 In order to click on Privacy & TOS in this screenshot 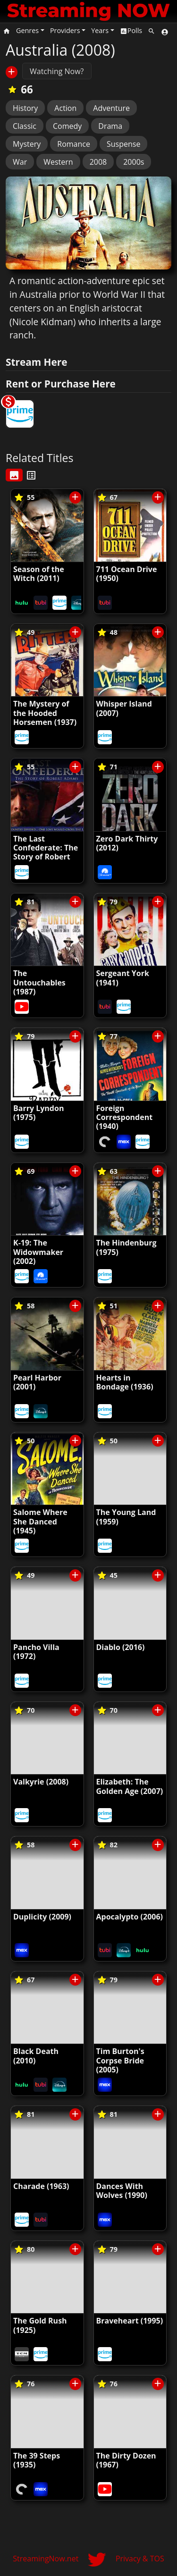, I will do `click(140, 2558)`.